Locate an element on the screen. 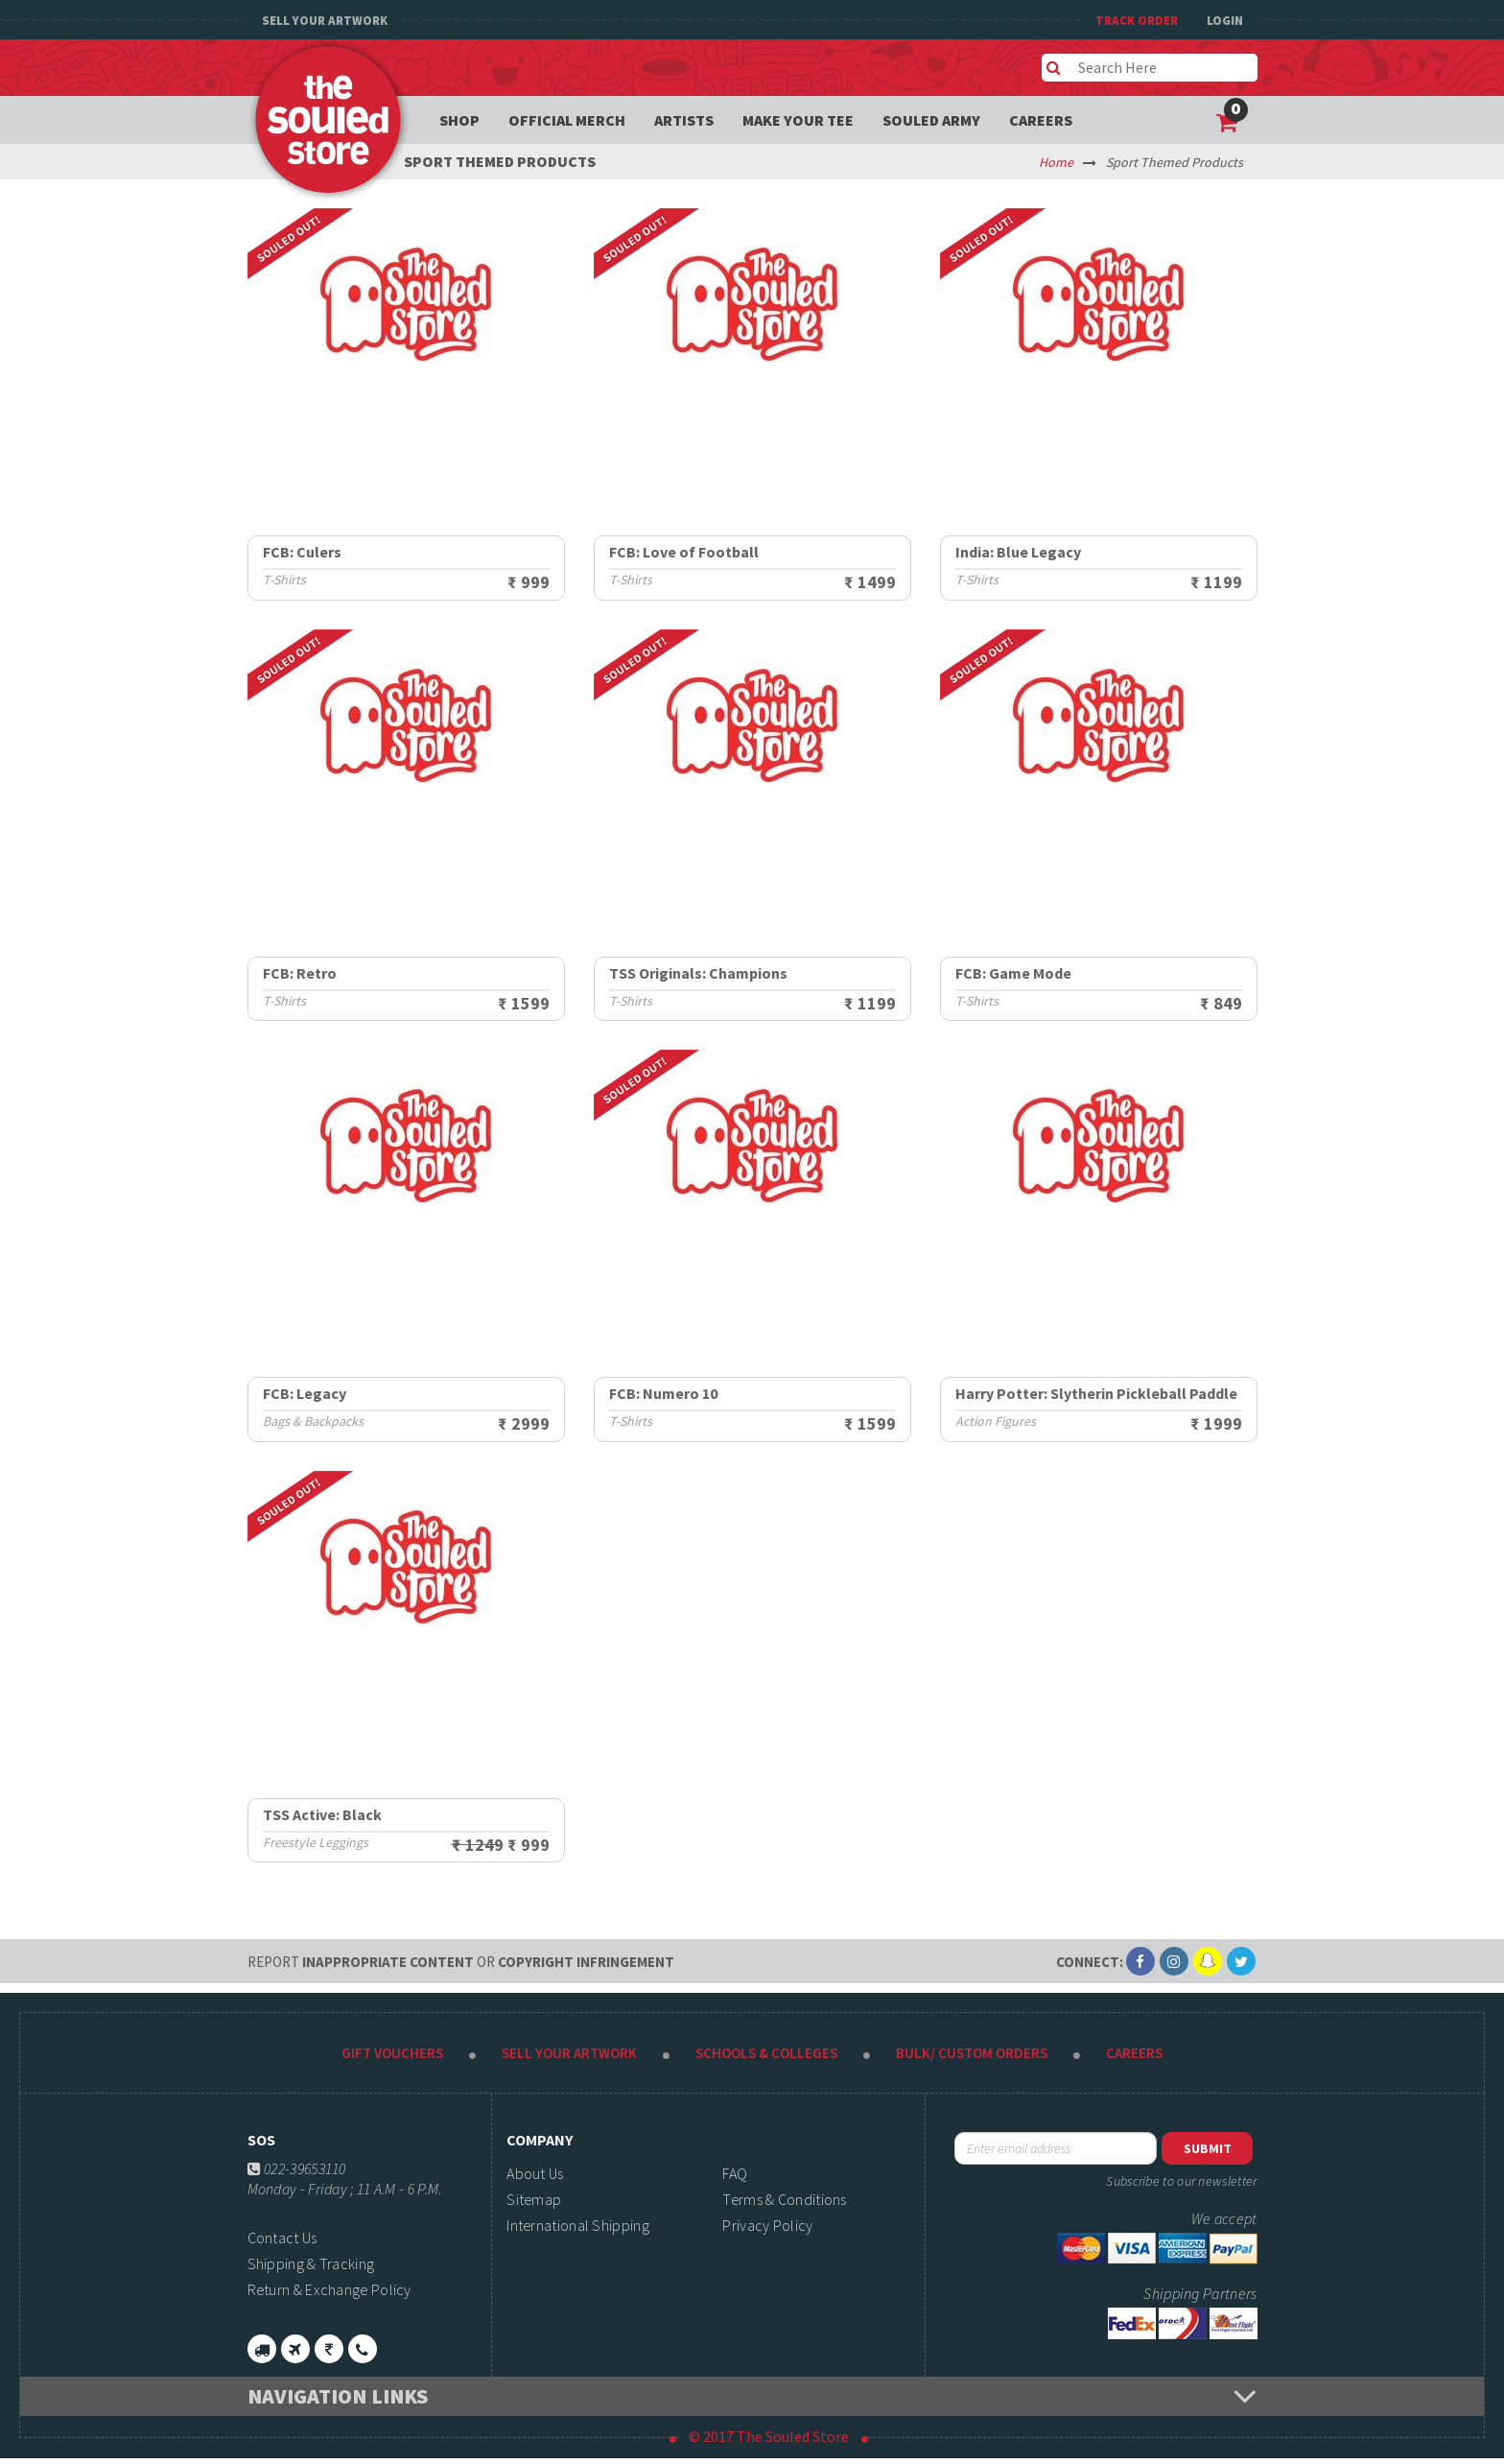  Shipping & Tracking is located at coordinates (311, 2263).